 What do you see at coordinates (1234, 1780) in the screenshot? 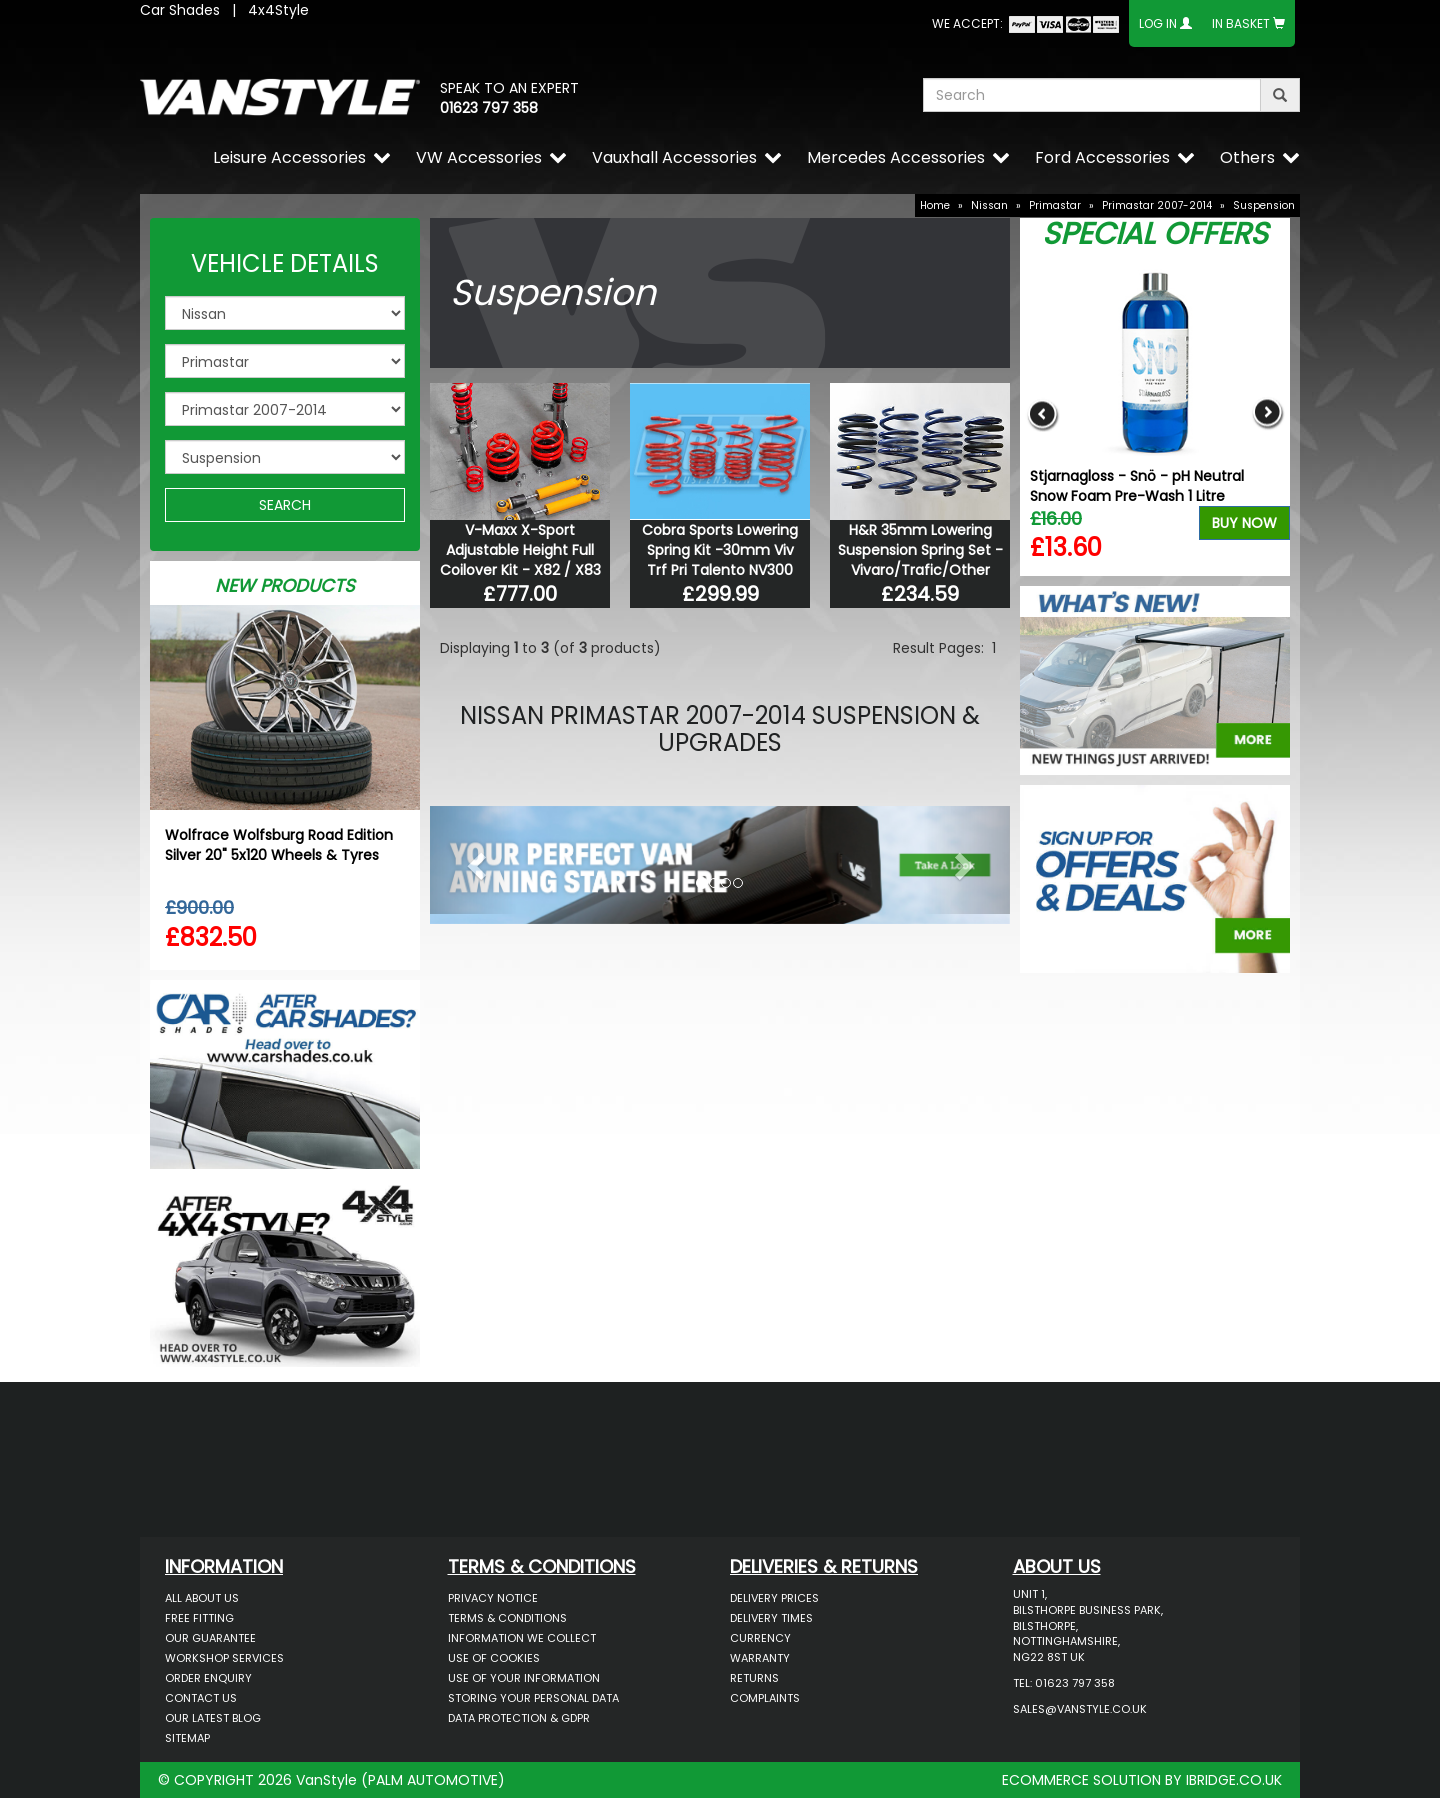
I see `IBRIDGE.CO.UK` at bounding box center [1234, 1780].